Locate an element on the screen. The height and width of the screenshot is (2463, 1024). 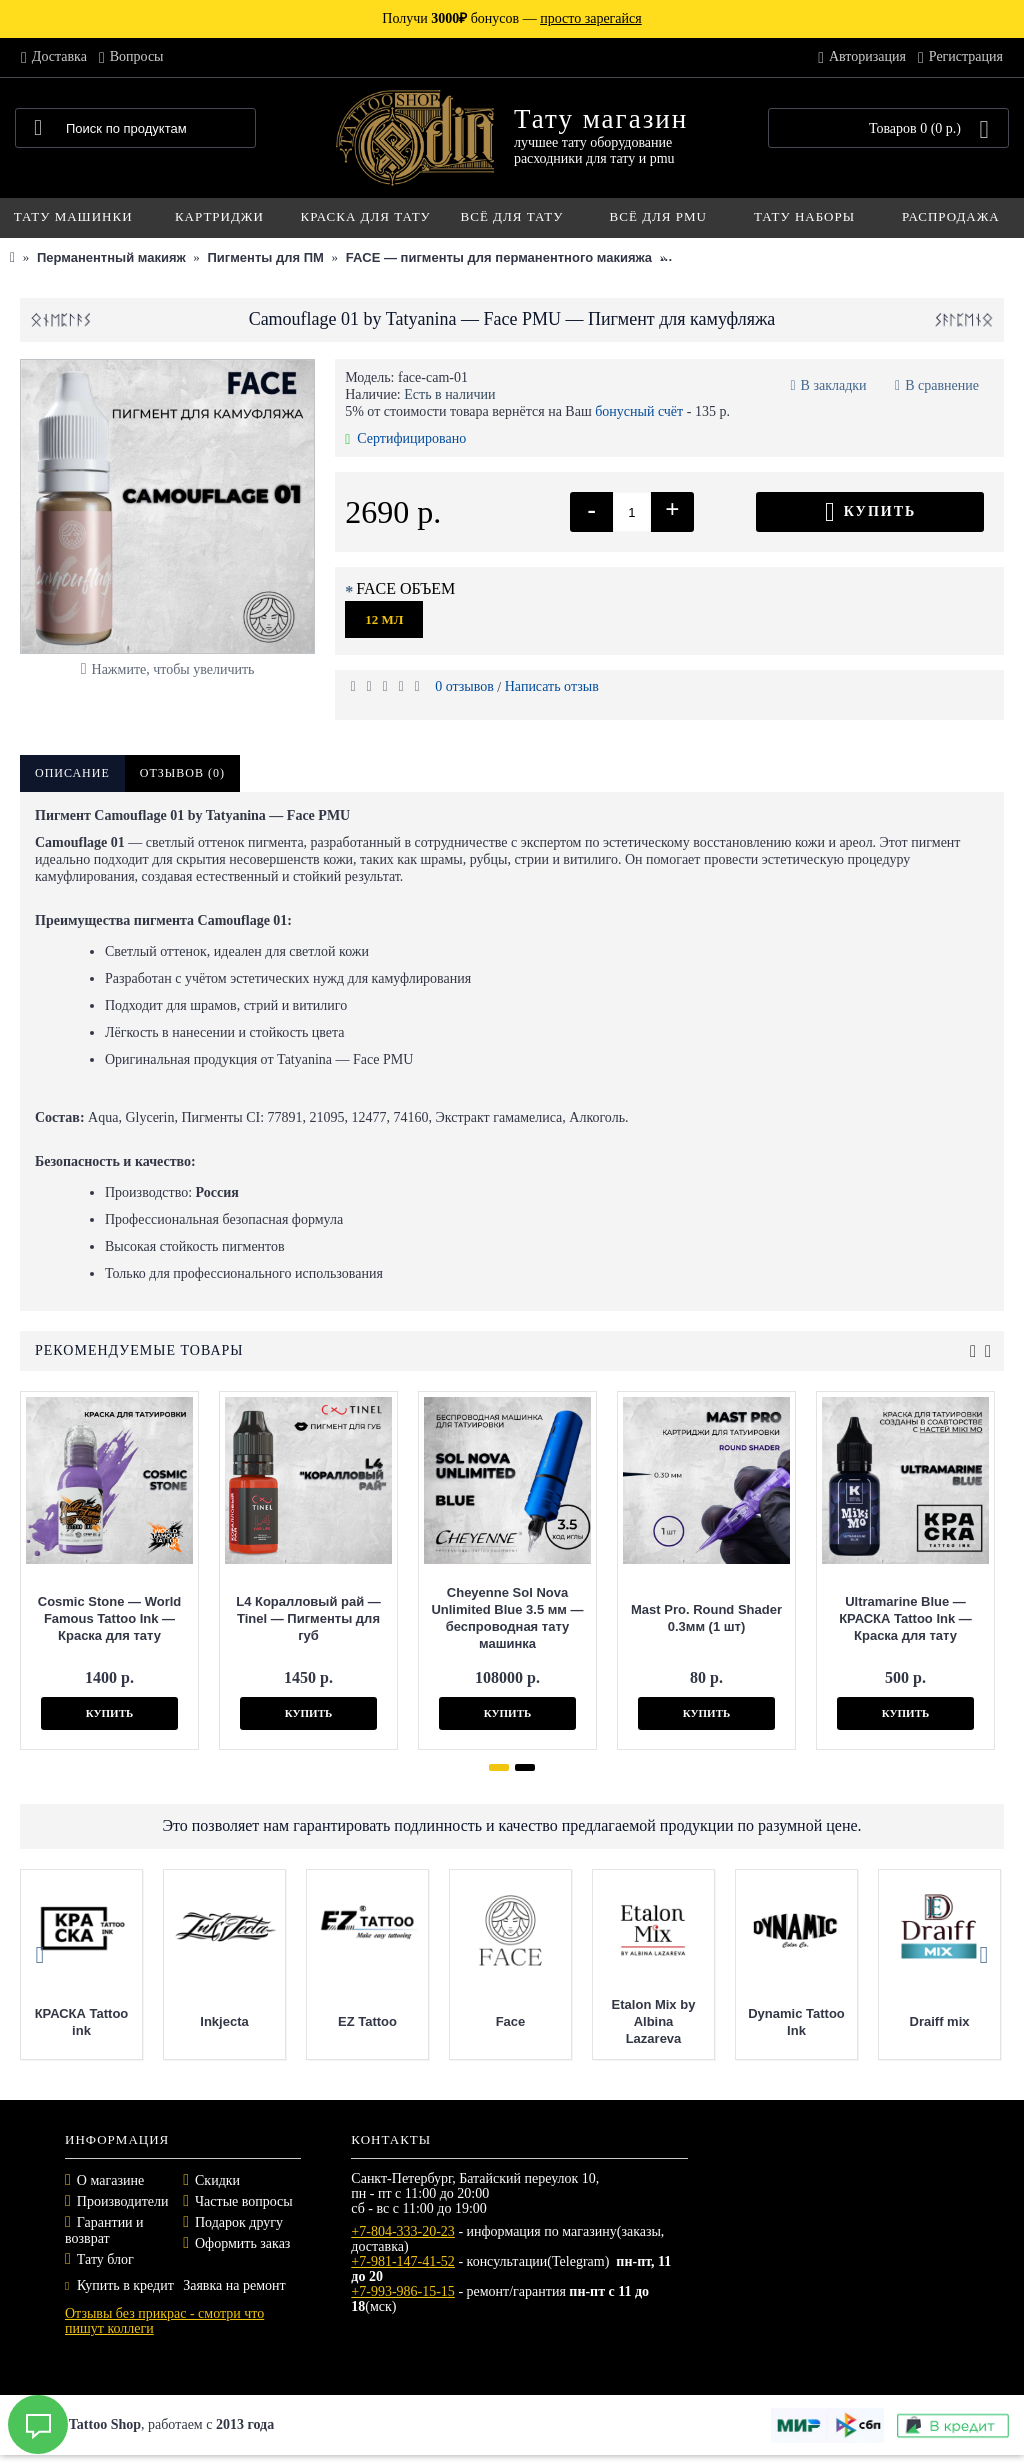
+7-804-333-20-23 is located at coordinates (403, 2231).